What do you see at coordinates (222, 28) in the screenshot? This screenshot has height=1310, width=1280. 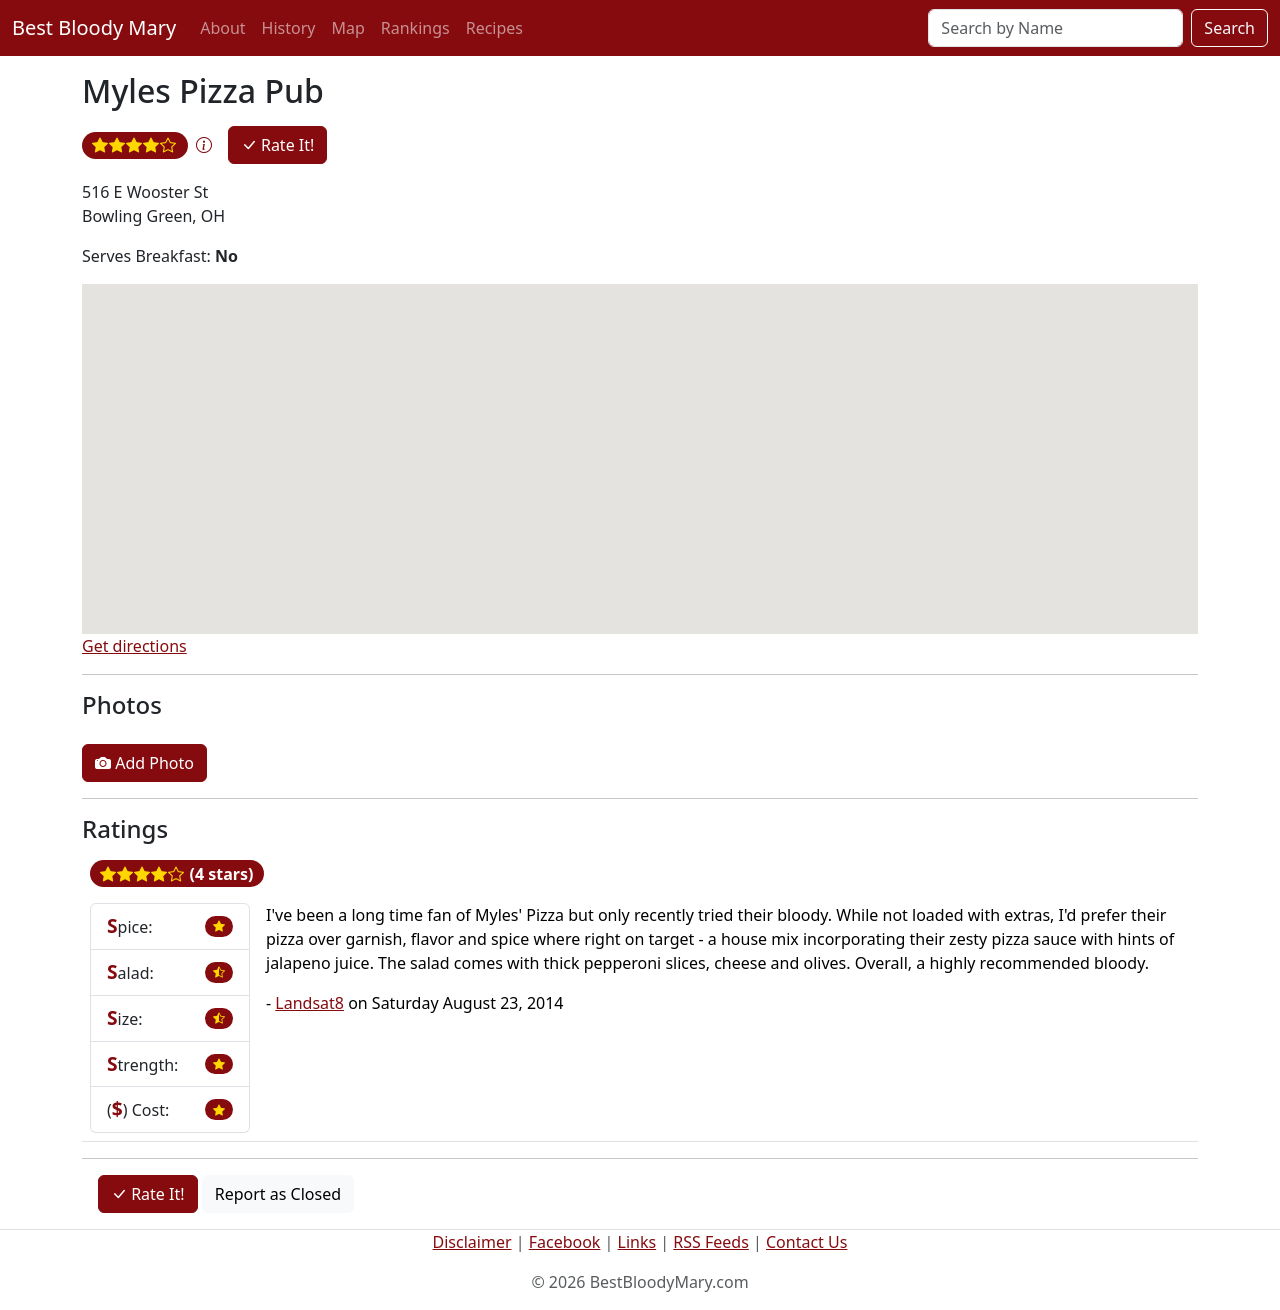 I see `About` at bounding box center [222, 28].